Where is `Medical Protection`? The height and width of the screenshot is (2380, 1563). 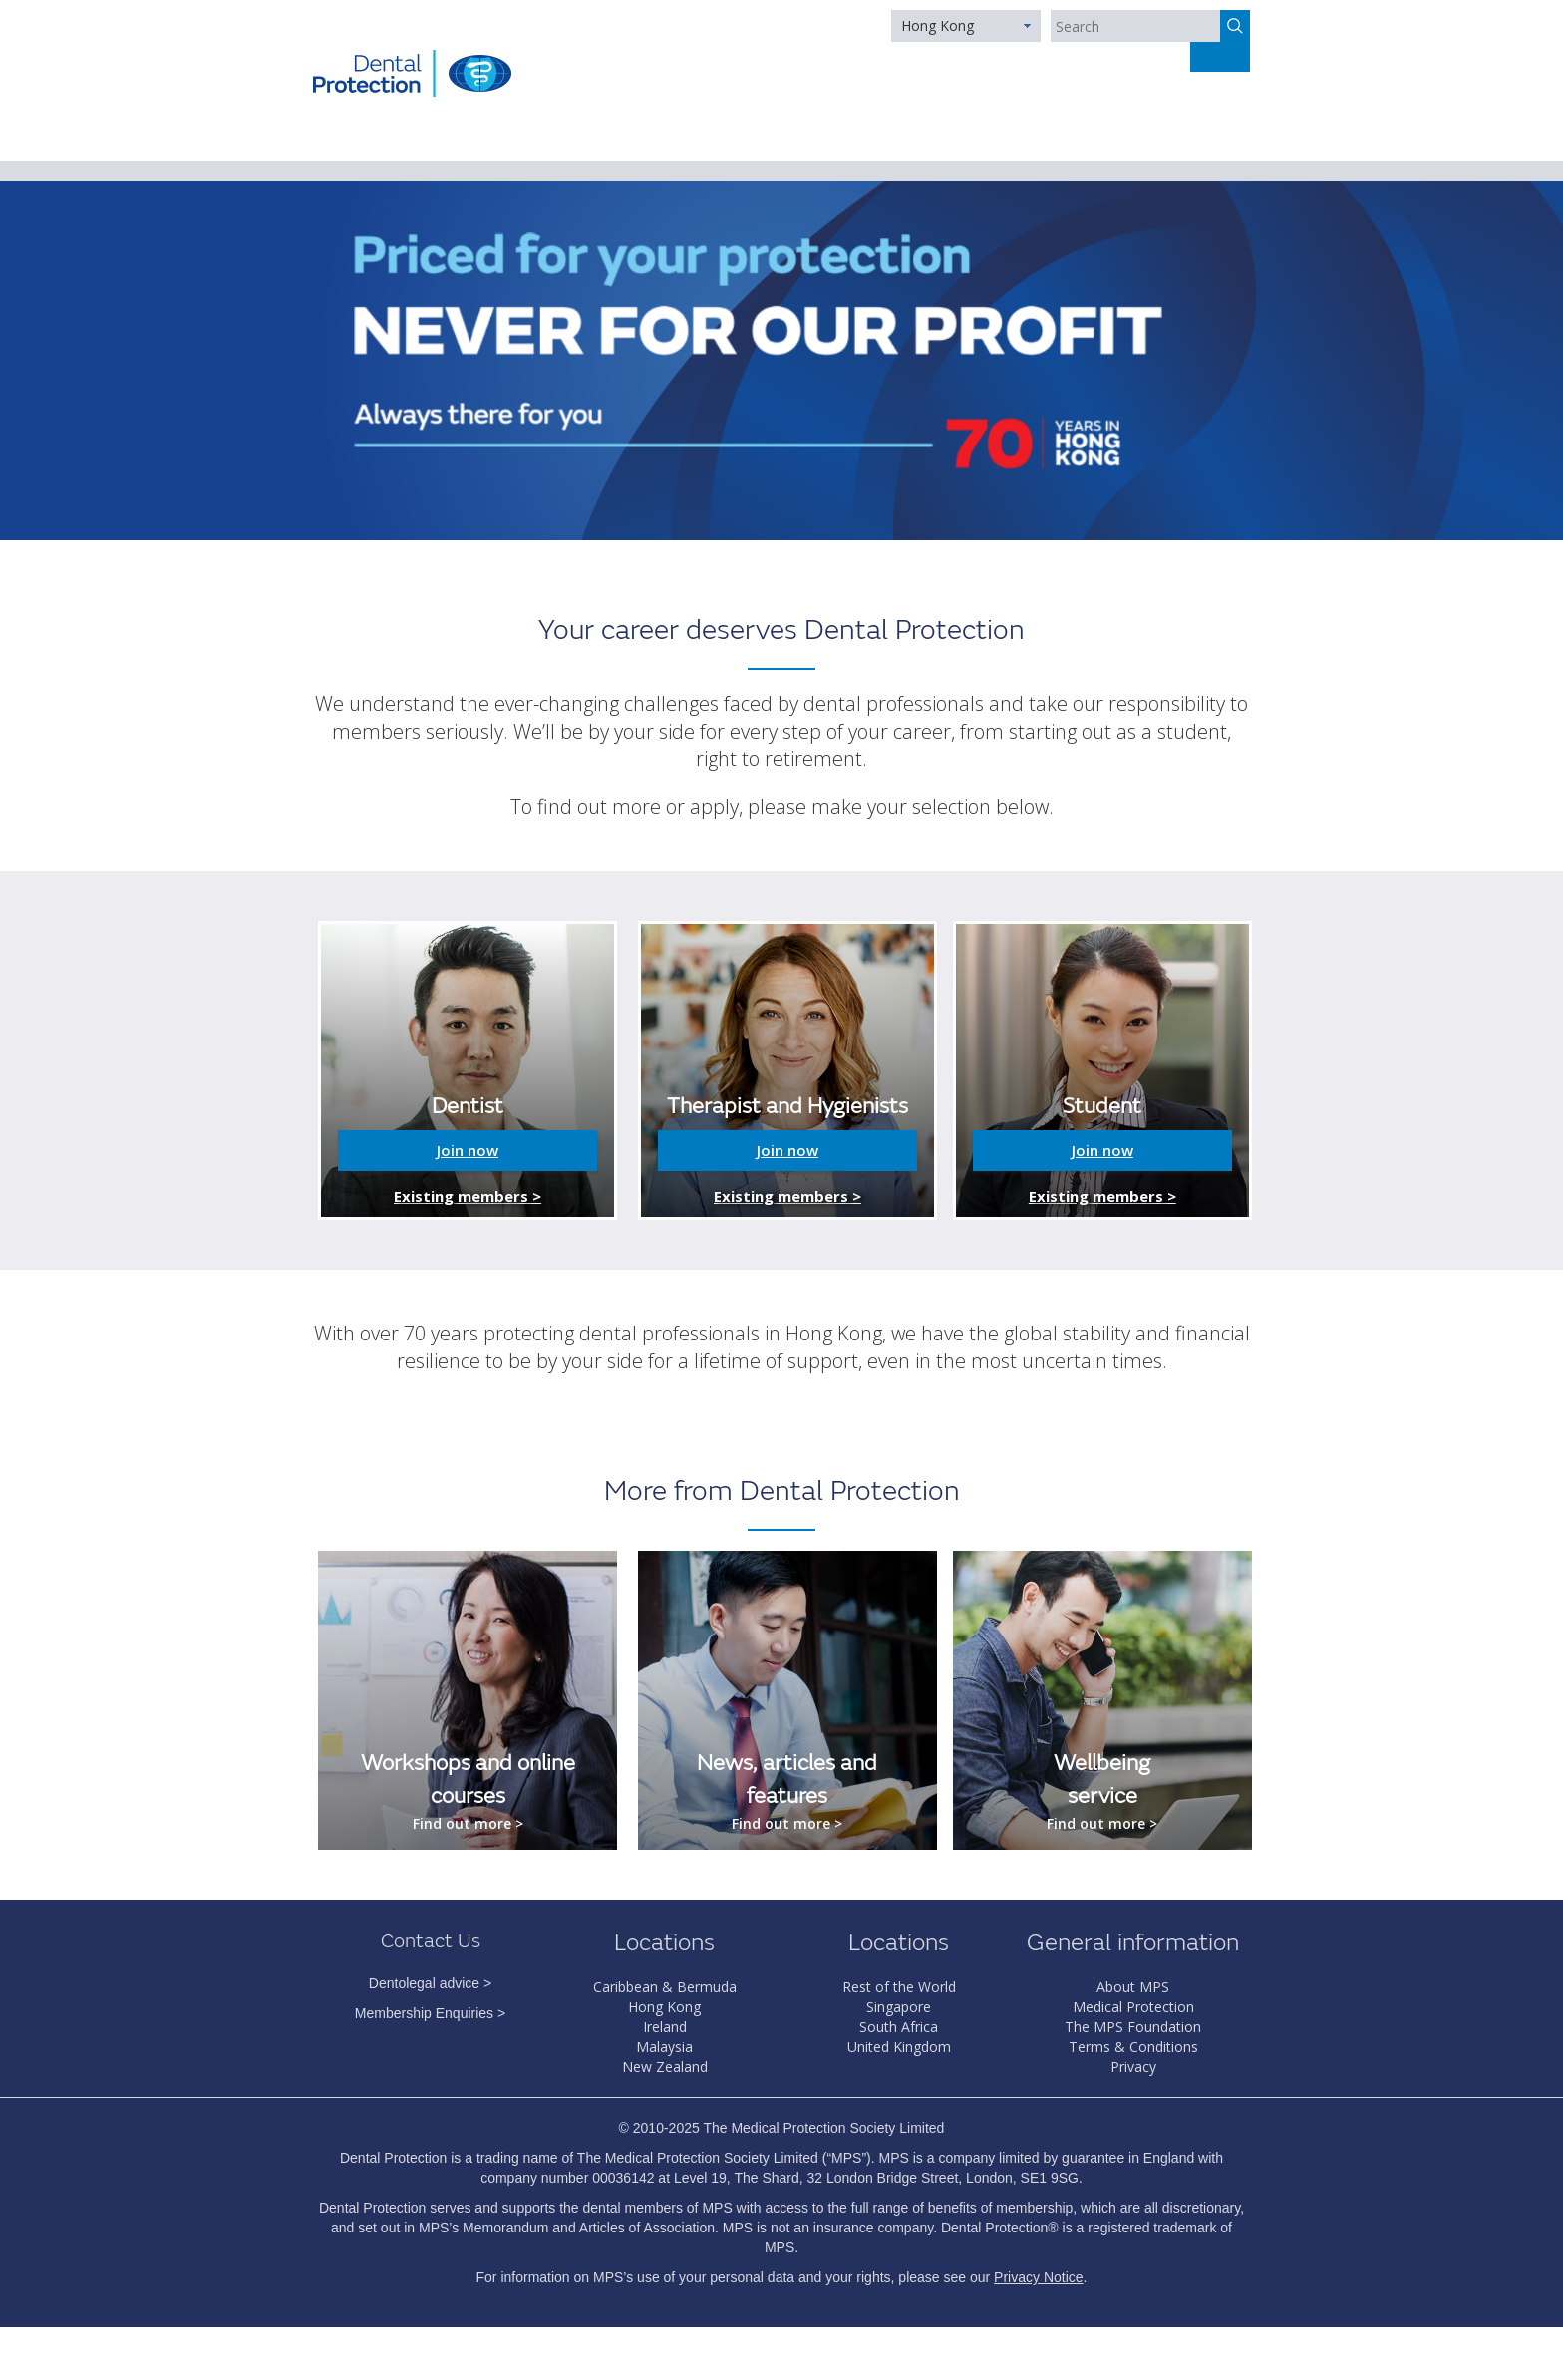 Medical Protection is located at coordinates (1133, 2006).